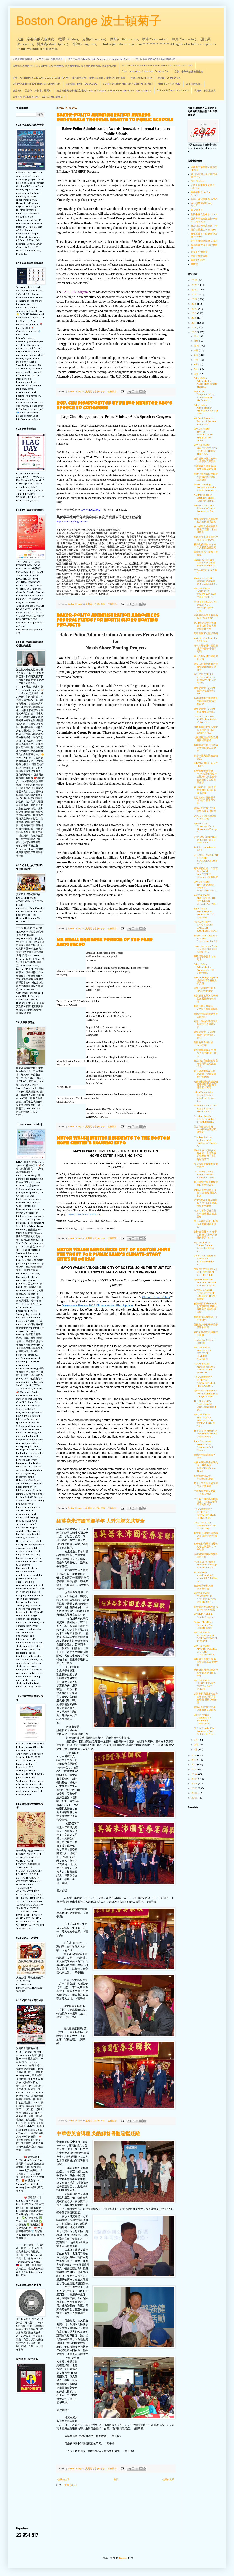  I want to click on Blogger, so click(123, 2558).